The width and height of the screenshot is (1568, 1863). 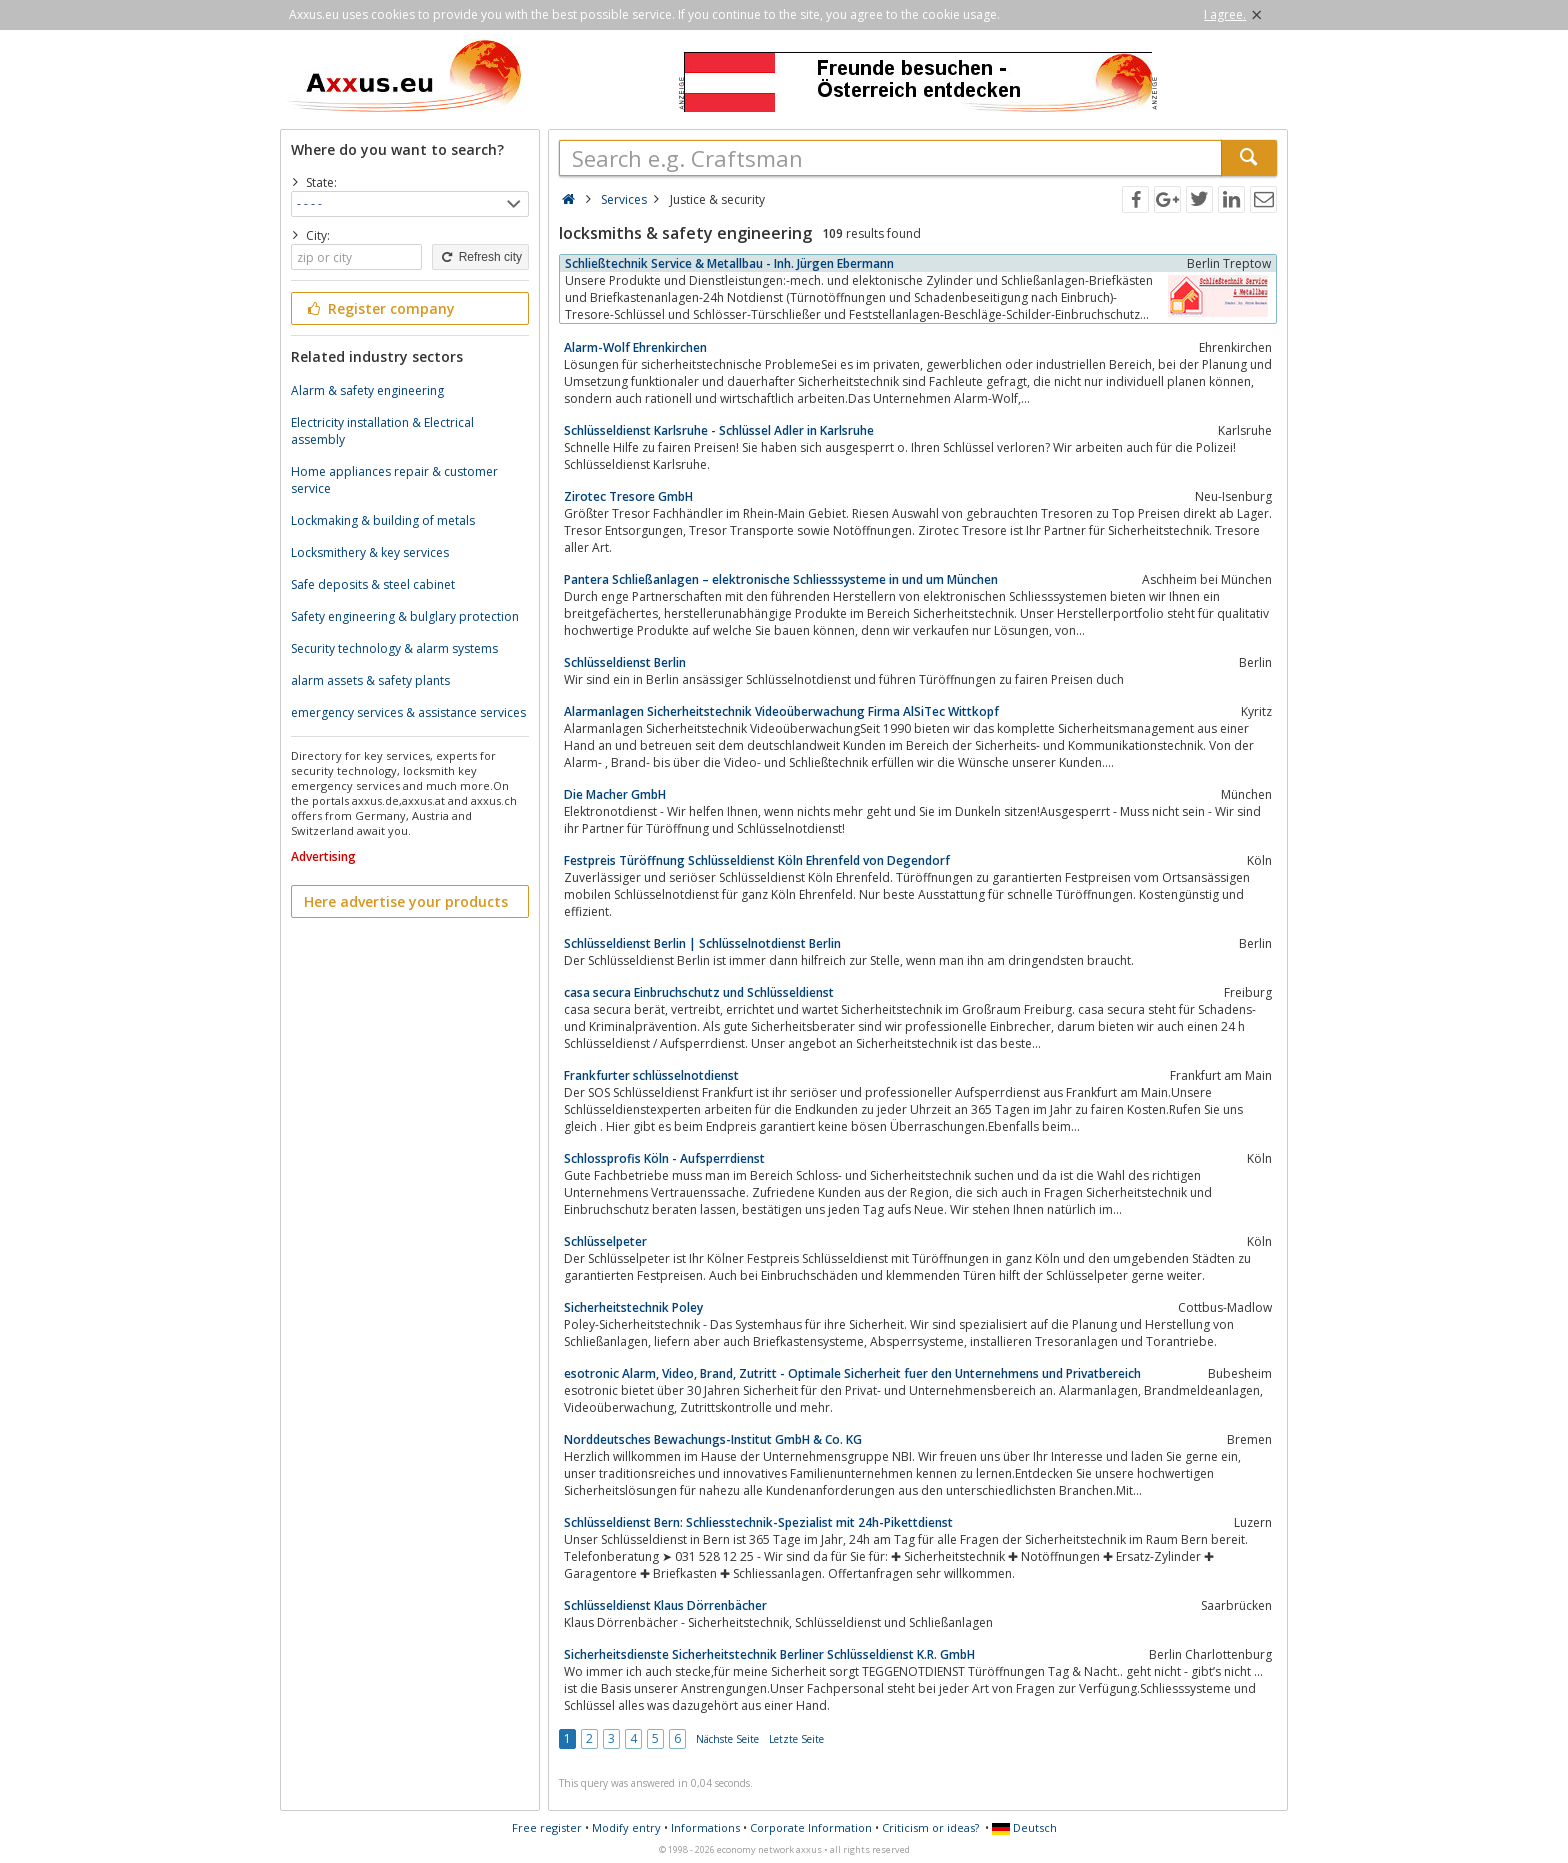 What do you see at coordinates (852, 1373) in the screenshot?
I see `esotronic Alarm, Video, Brand, Zutritt - Optimale Sicherheit fuer den Unternehmens und Privatbereich` at bounding box center [852, 1373].